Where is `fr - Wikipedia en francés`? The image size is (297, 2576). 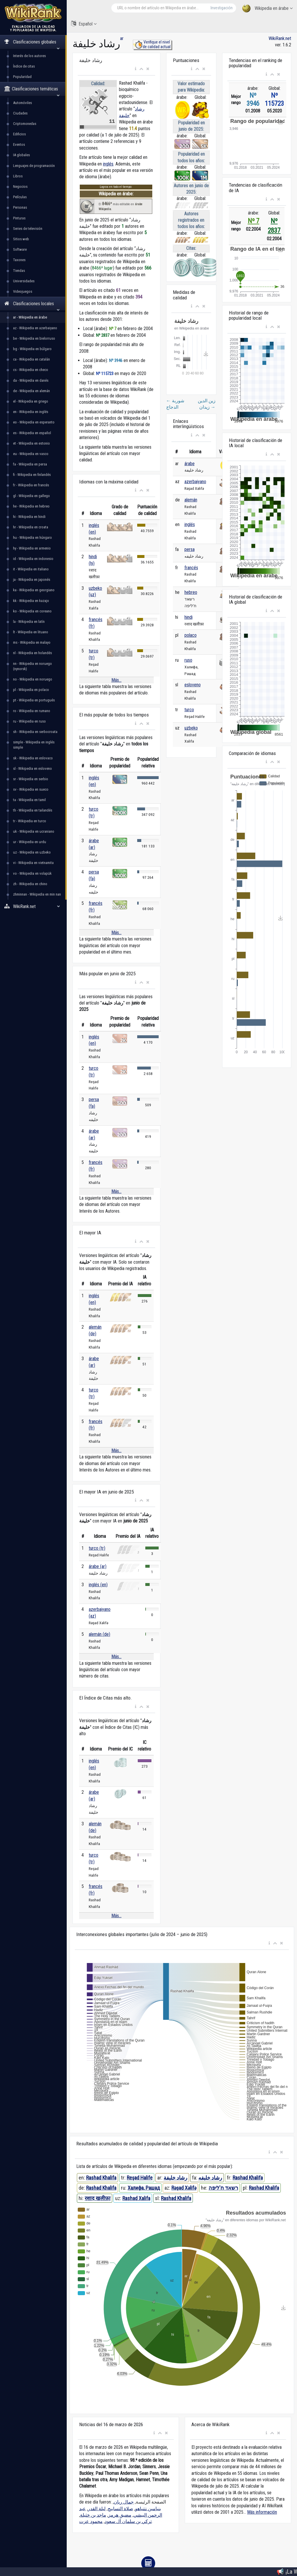
fr - Wikipedia en francés is located at coordinates (31, 485).